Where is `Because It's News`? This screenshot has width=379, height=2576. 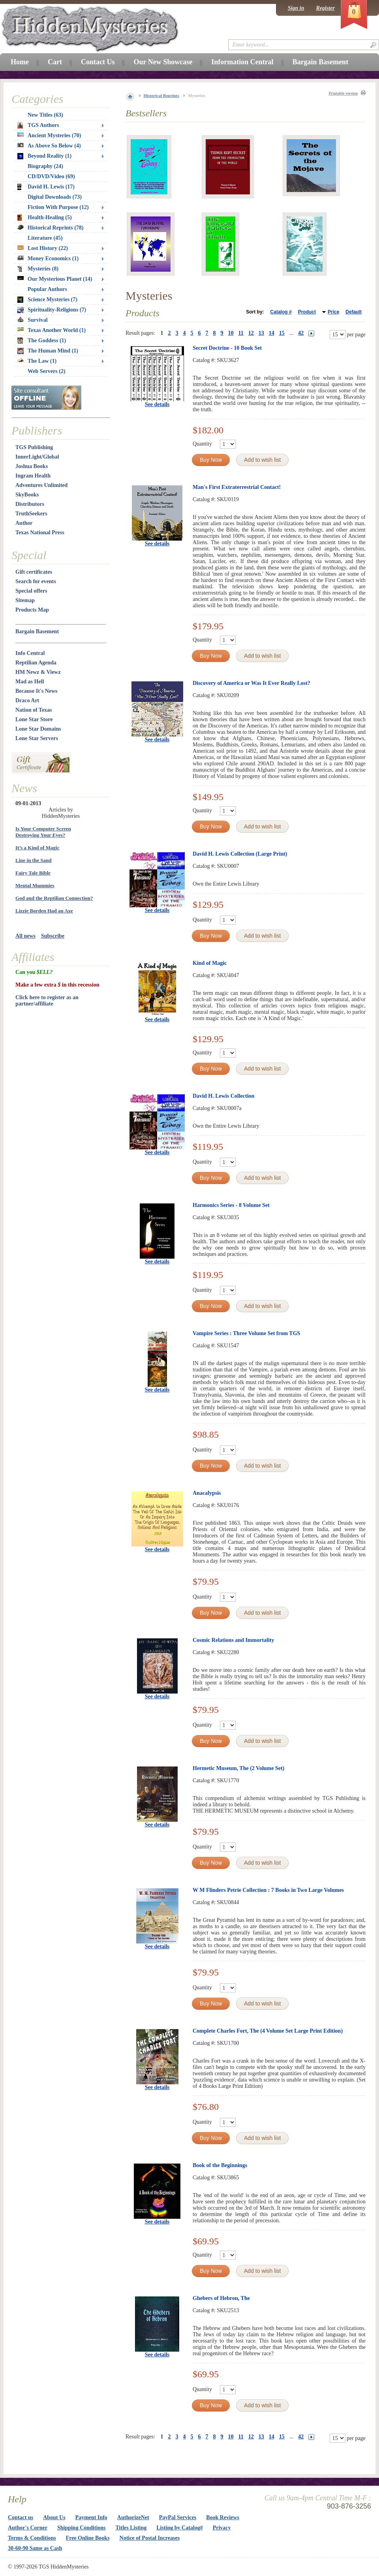
Because It's News is located at coordinates (36, 691).